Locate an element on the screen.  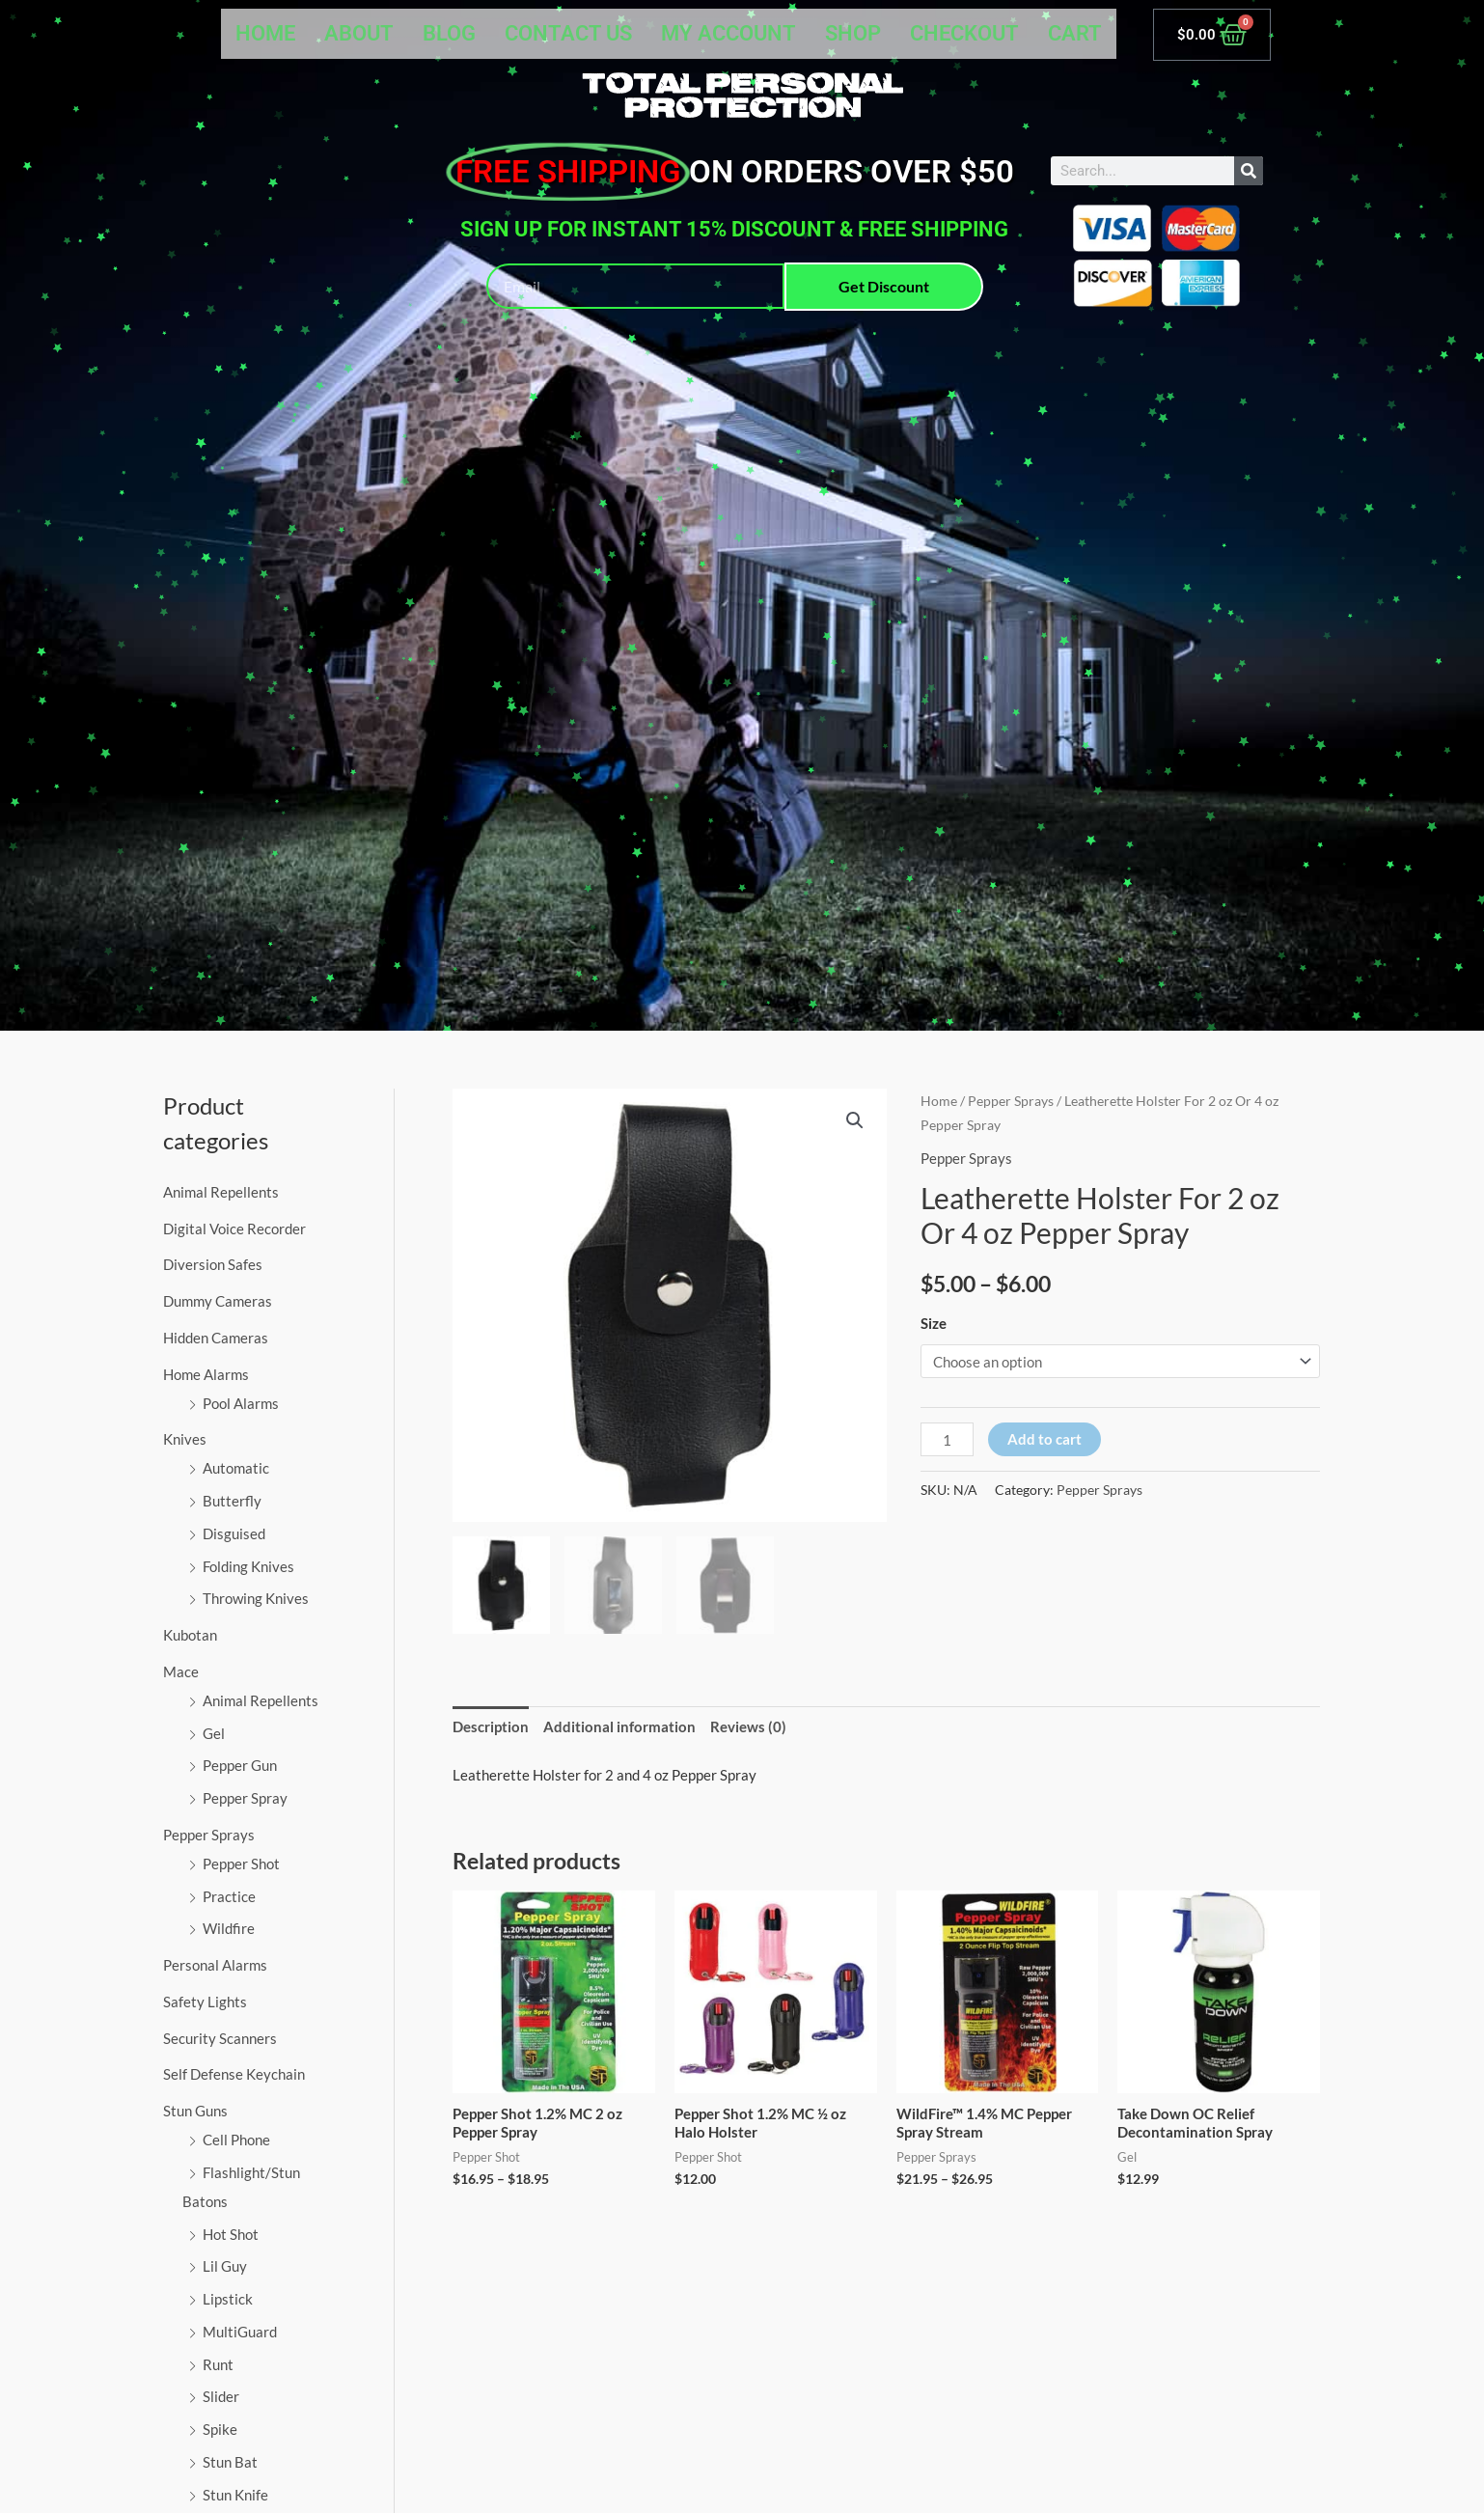
Additional information [tab] is located at coordinates (619, 1726).